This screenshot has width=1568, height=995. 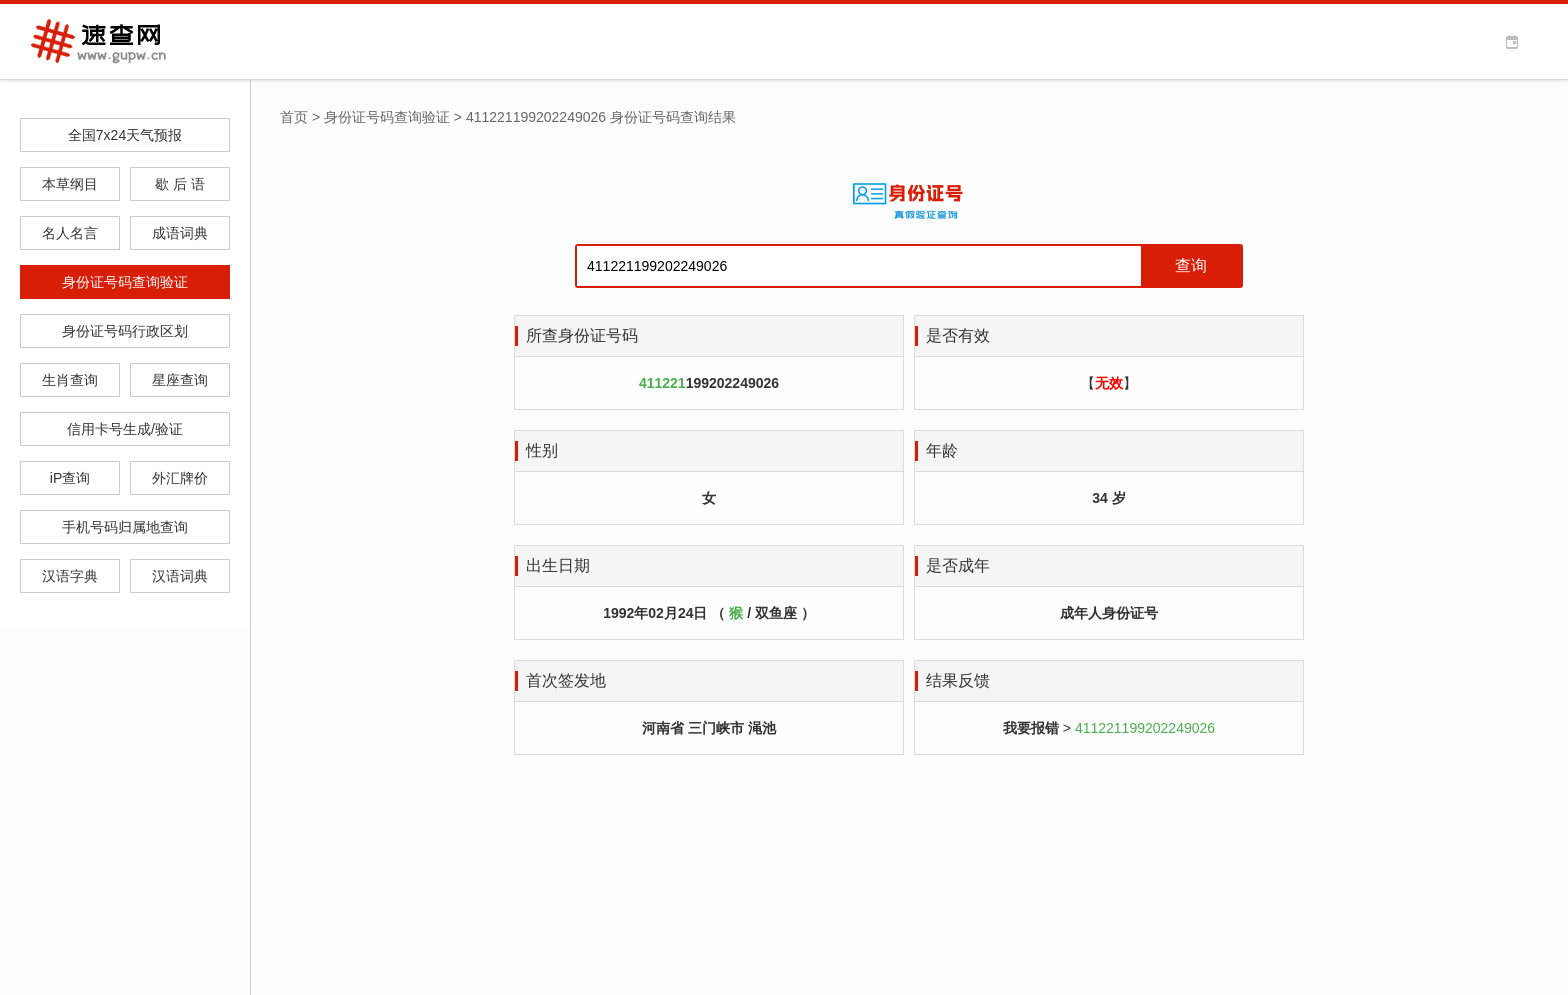 I want to click on 外汇牌价, so click(x=180, y=478).